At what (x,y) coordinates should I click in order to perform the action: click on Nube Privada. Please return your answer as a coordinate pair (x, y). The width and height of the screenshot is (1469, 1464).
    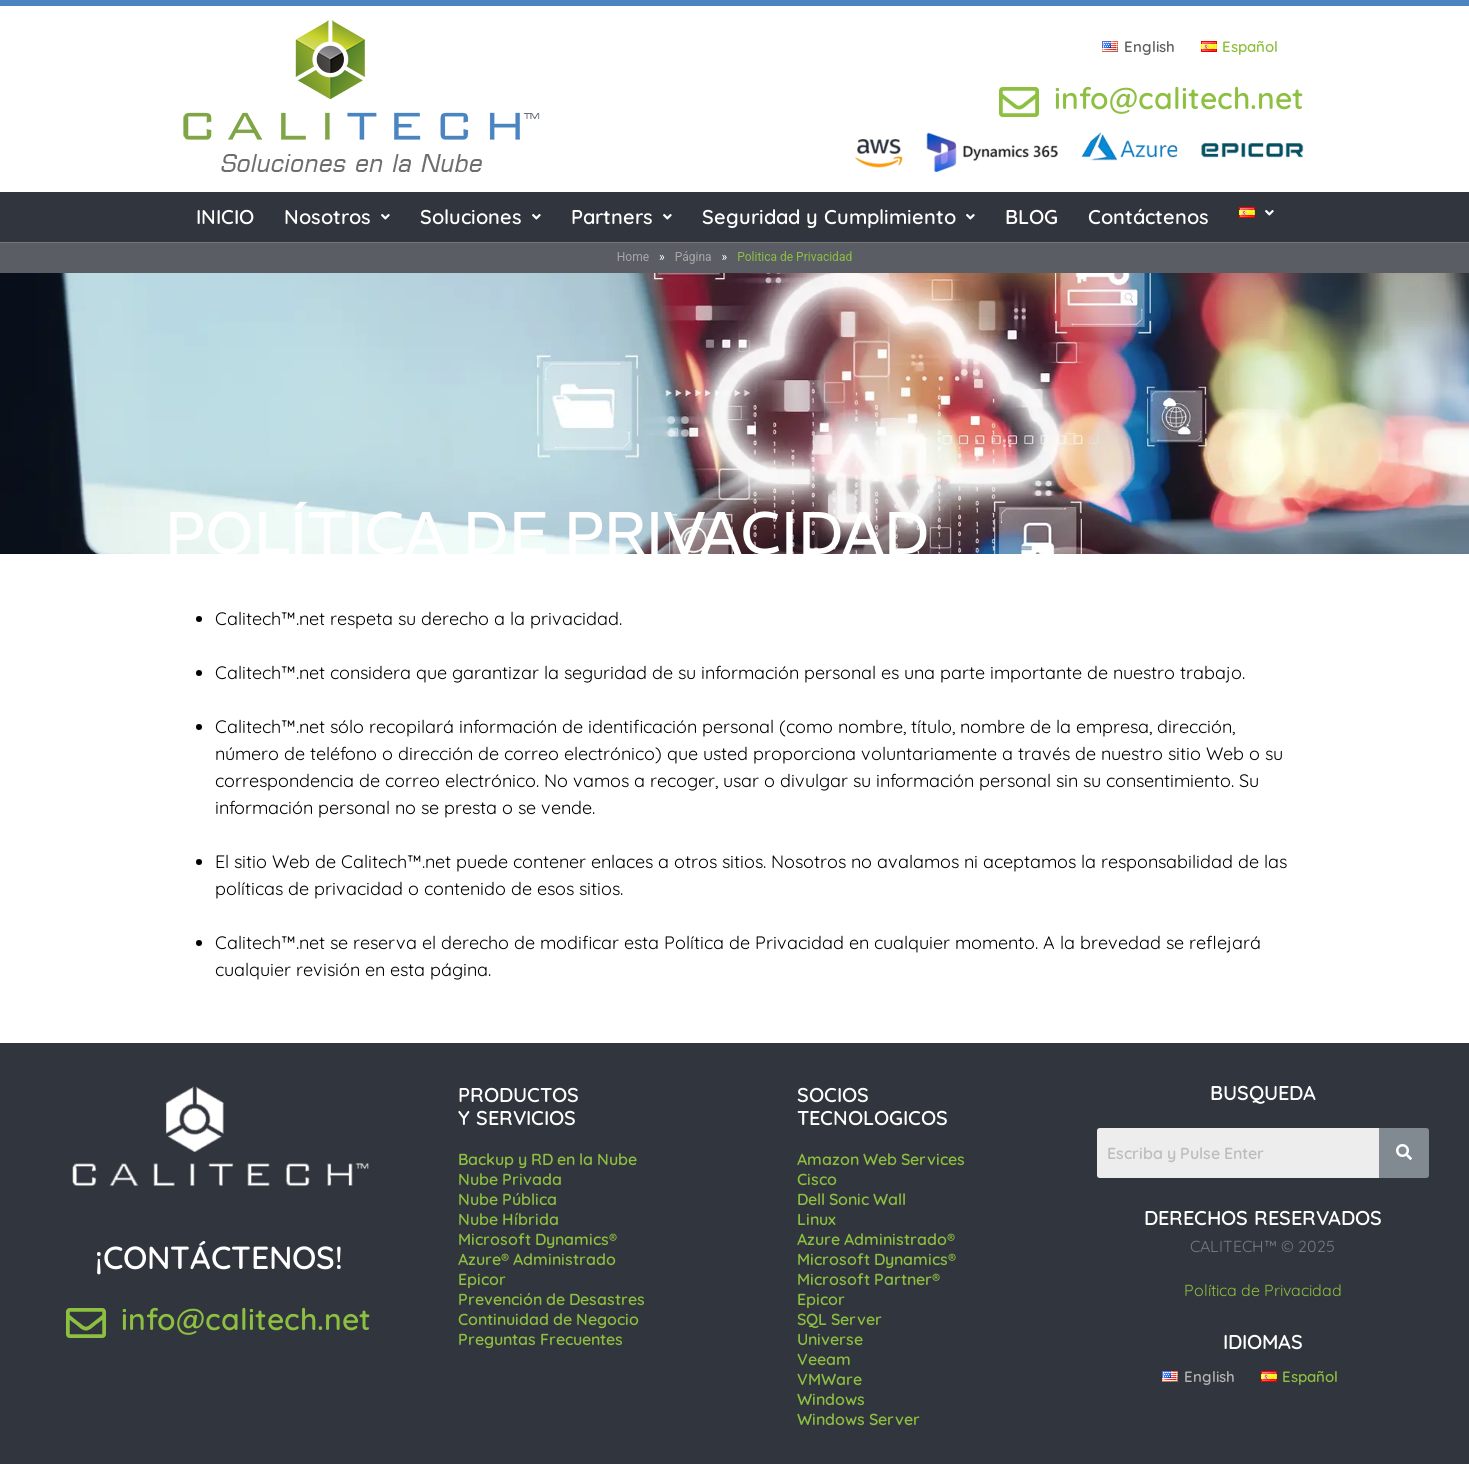
    Looking at the image, I should click on (510, 1179).